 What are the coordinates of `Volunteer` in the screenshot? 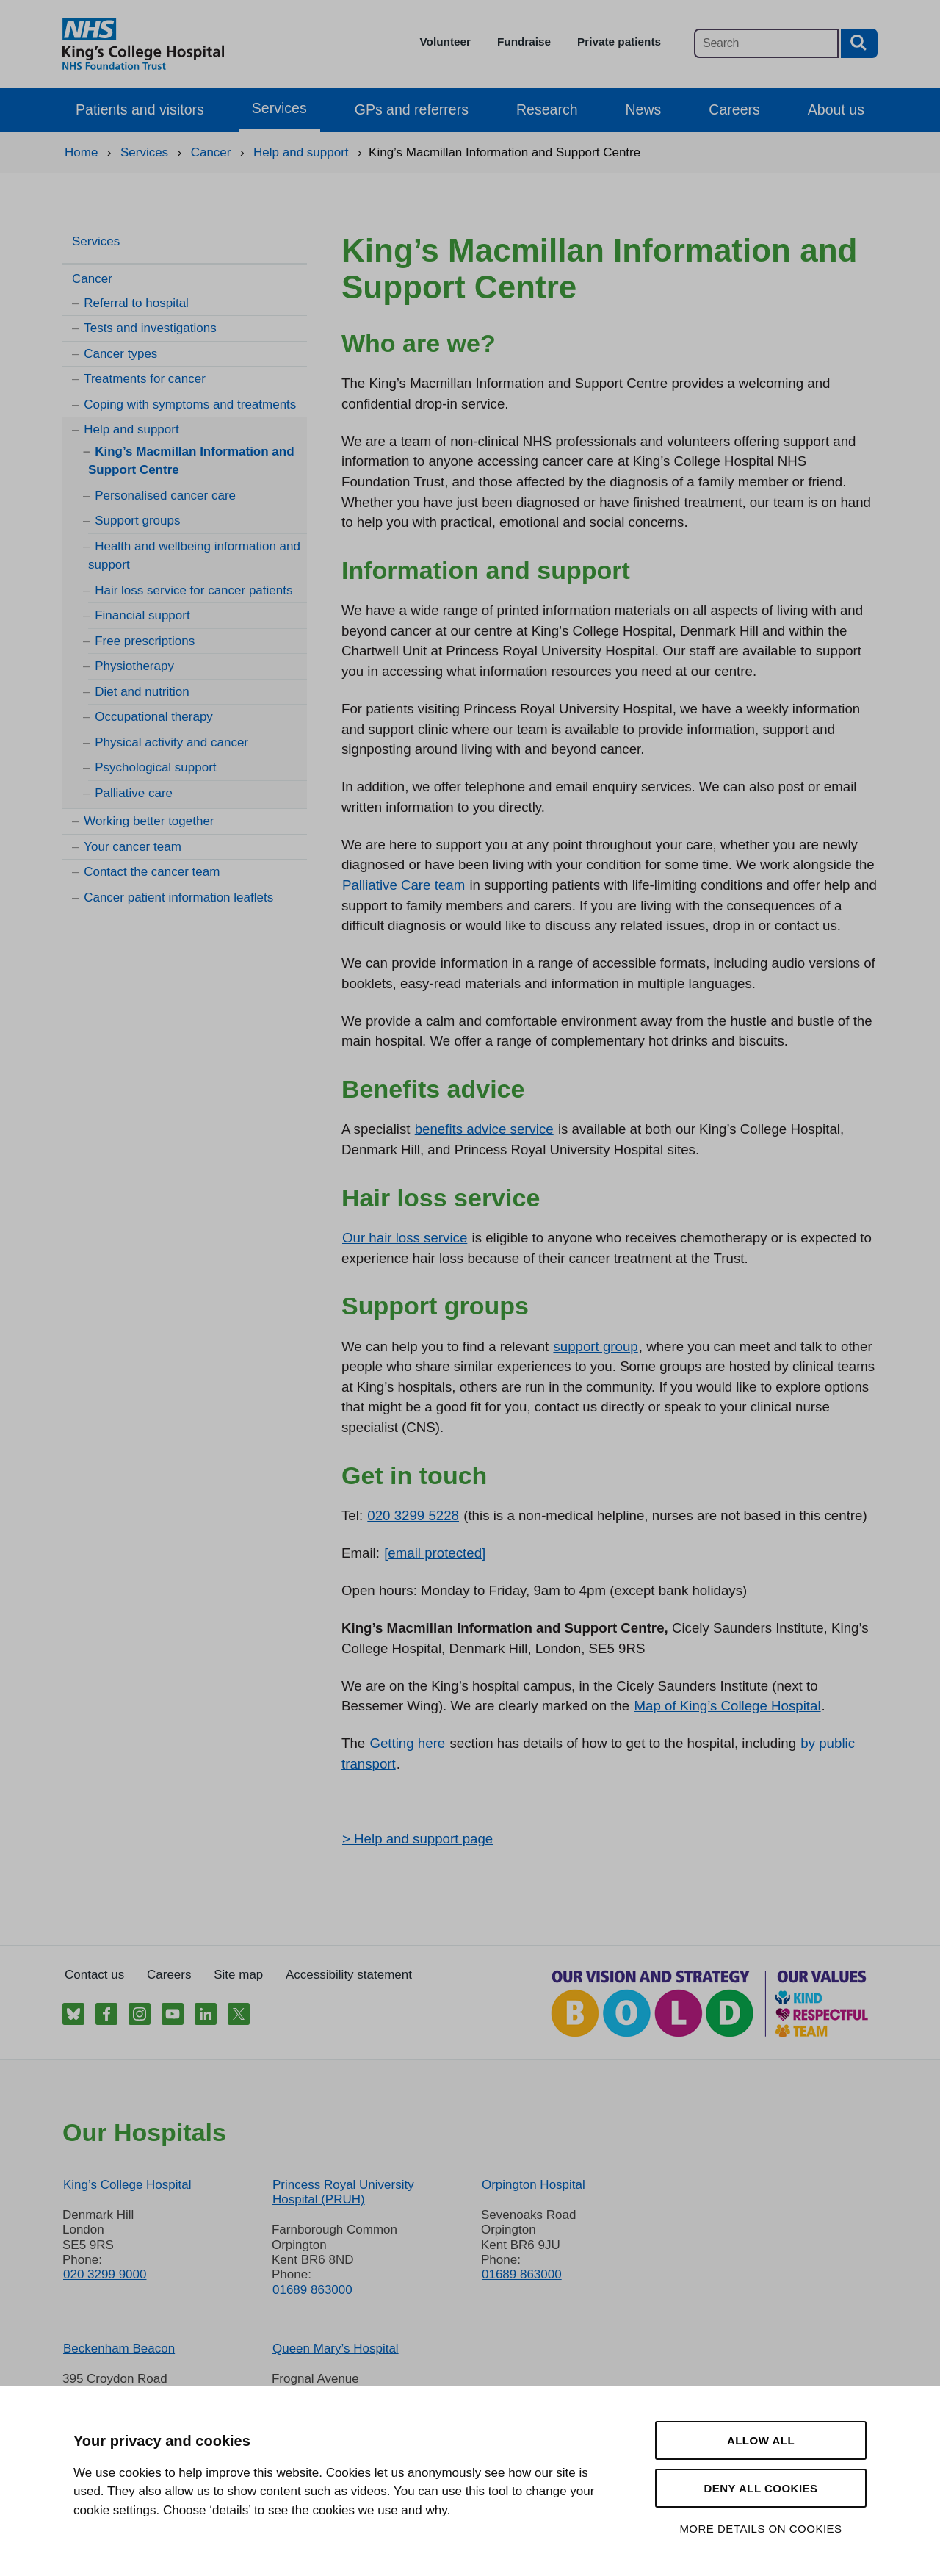 It's located at (445, 41).